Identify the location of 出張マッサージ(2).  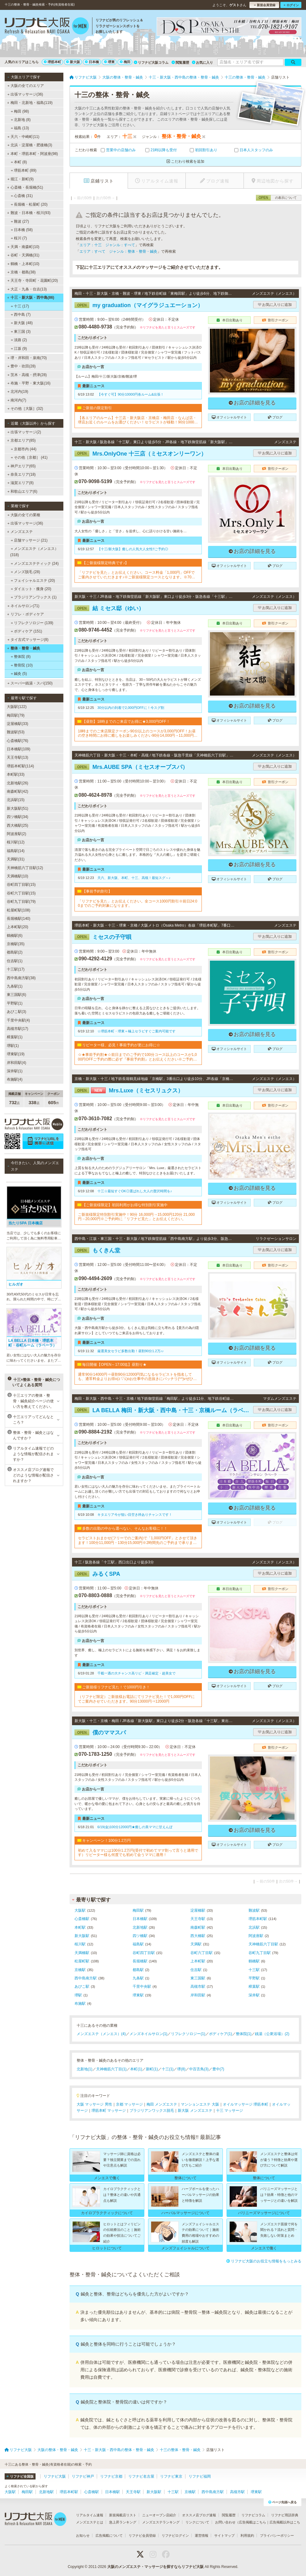
(24, 432).